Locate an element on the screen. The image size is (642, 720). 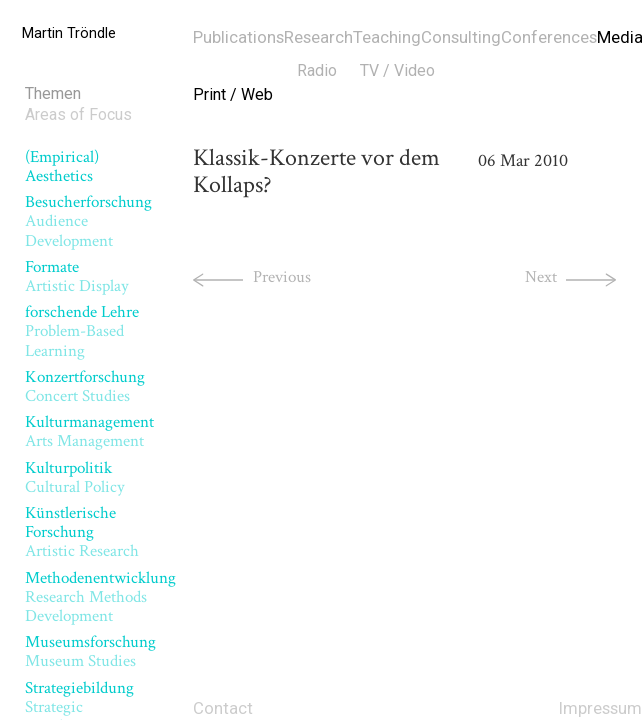
Previous is located at coordinates (282, 277).